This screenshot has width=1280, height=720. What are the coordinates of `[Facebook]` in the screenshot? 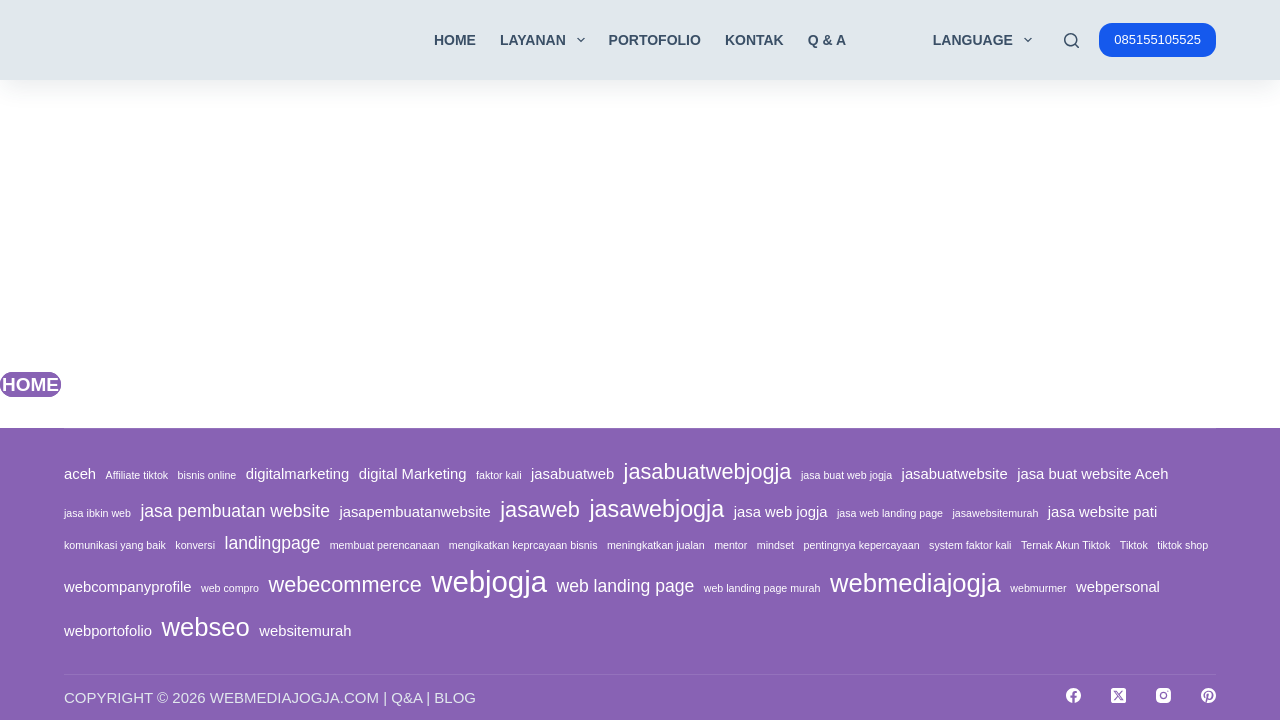 It's located at (1073, 695).